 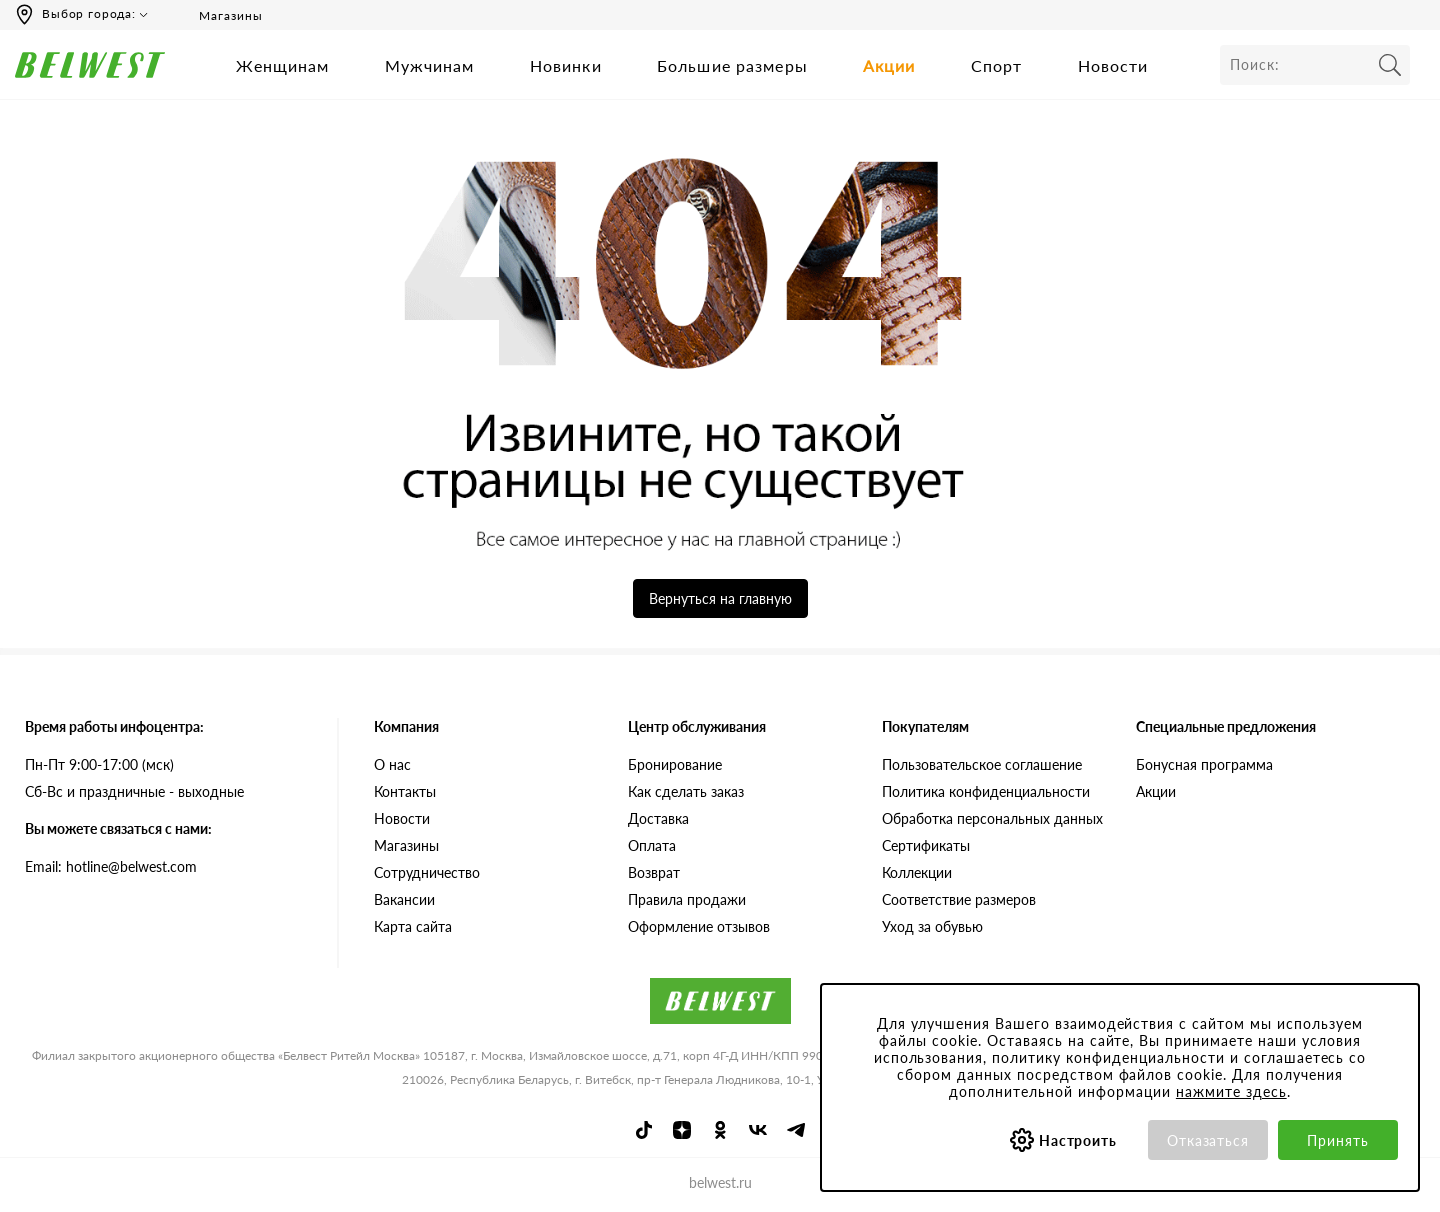 I want to click on Новости, so click(x=1113, y=65).